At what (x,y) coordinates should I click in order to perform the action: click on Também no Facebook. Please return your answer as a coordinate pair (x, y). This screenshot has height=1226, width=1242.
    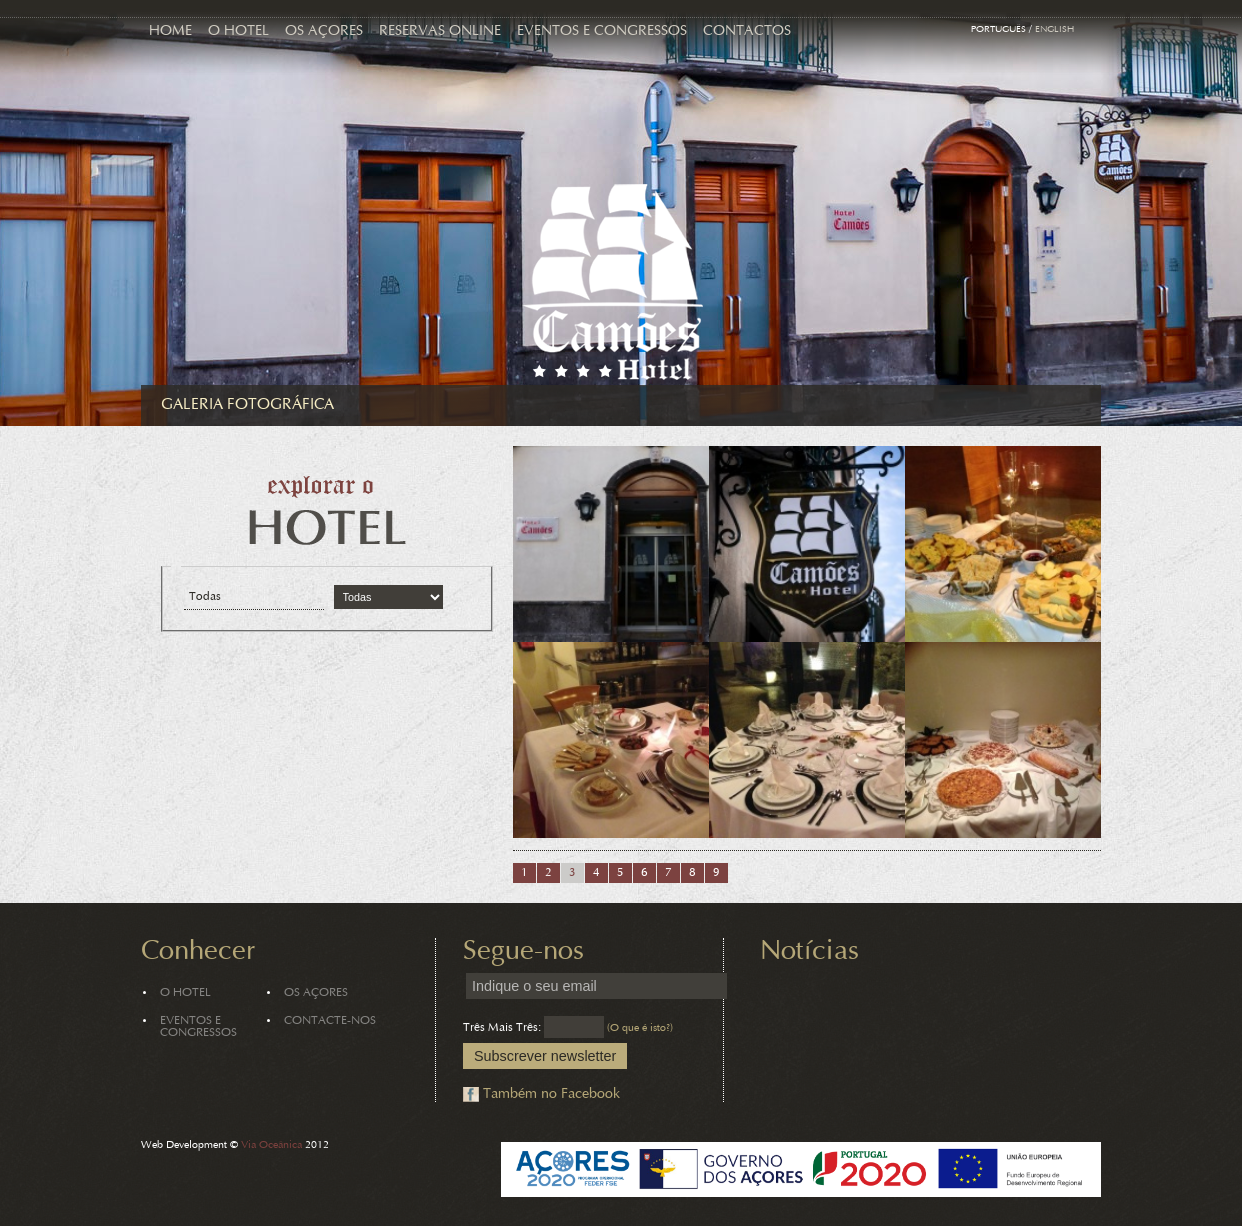
    Looking at the image, I should click on (551, 1094).